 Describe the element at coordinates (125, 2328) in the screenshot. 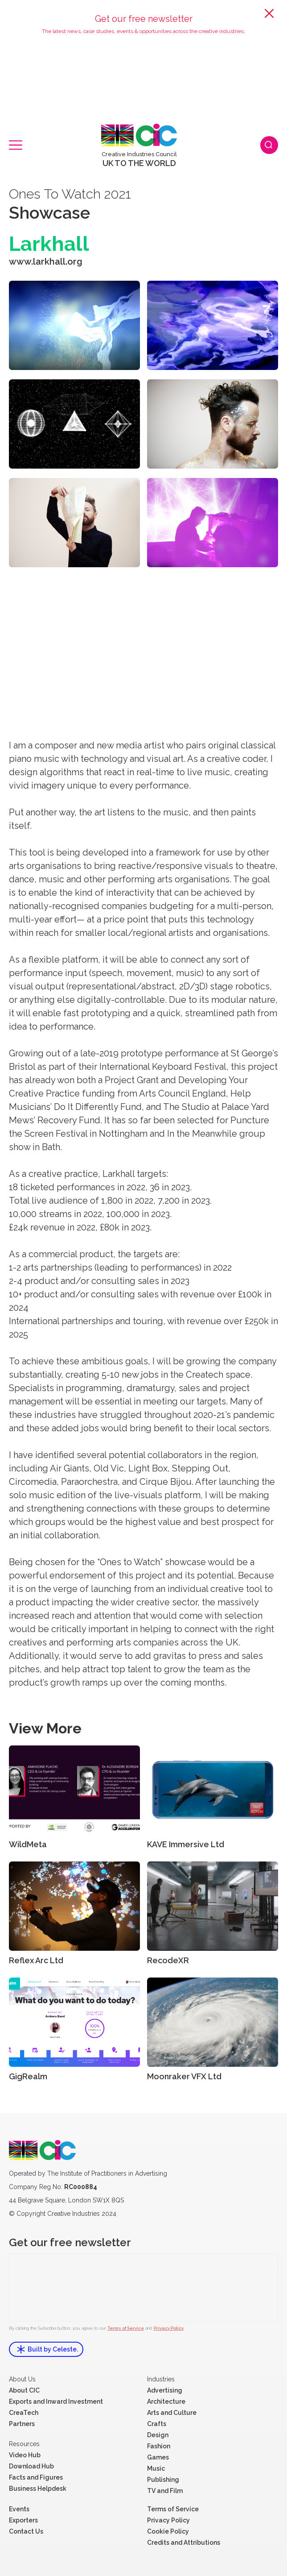

I see `Terms of Service` at that location.